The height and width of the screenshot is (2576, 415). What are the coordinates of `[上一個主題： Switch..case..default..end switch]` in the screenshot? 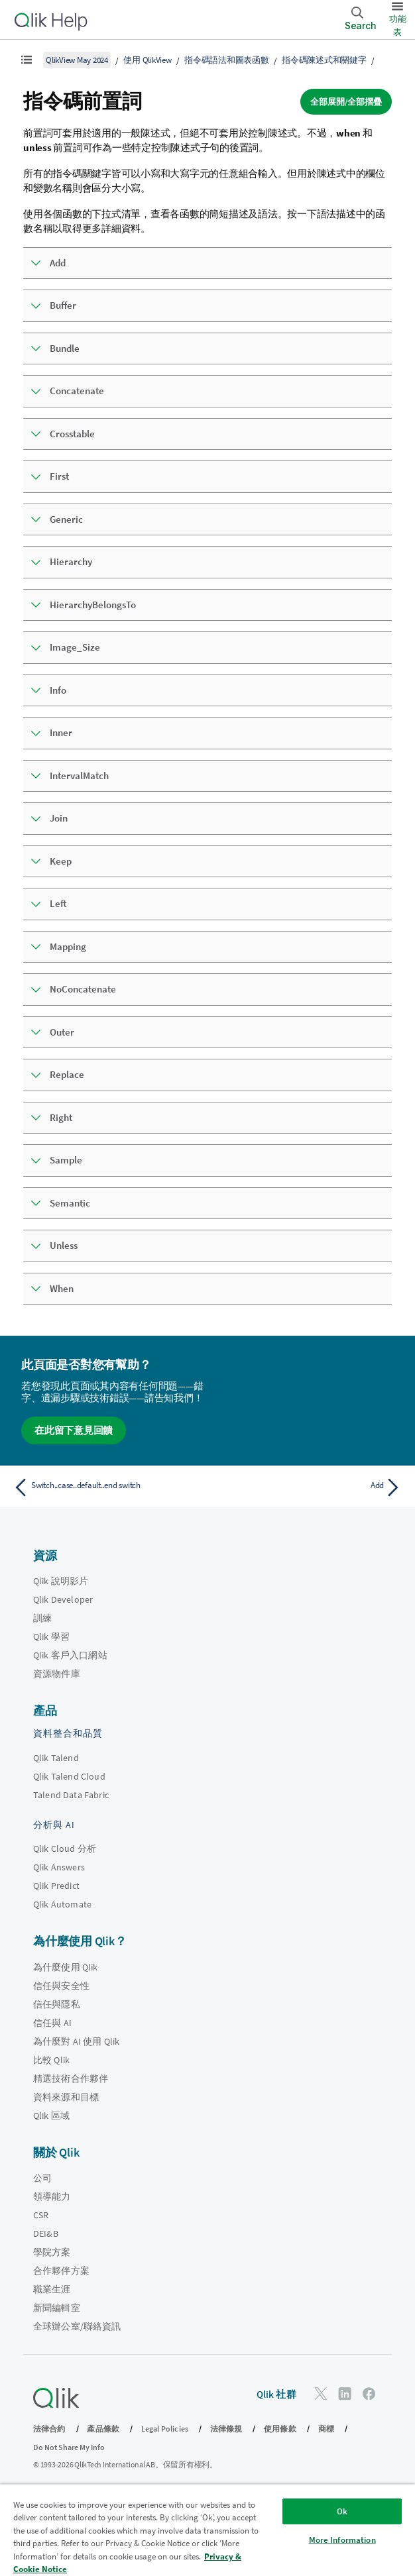 It's located at (107, 1487).